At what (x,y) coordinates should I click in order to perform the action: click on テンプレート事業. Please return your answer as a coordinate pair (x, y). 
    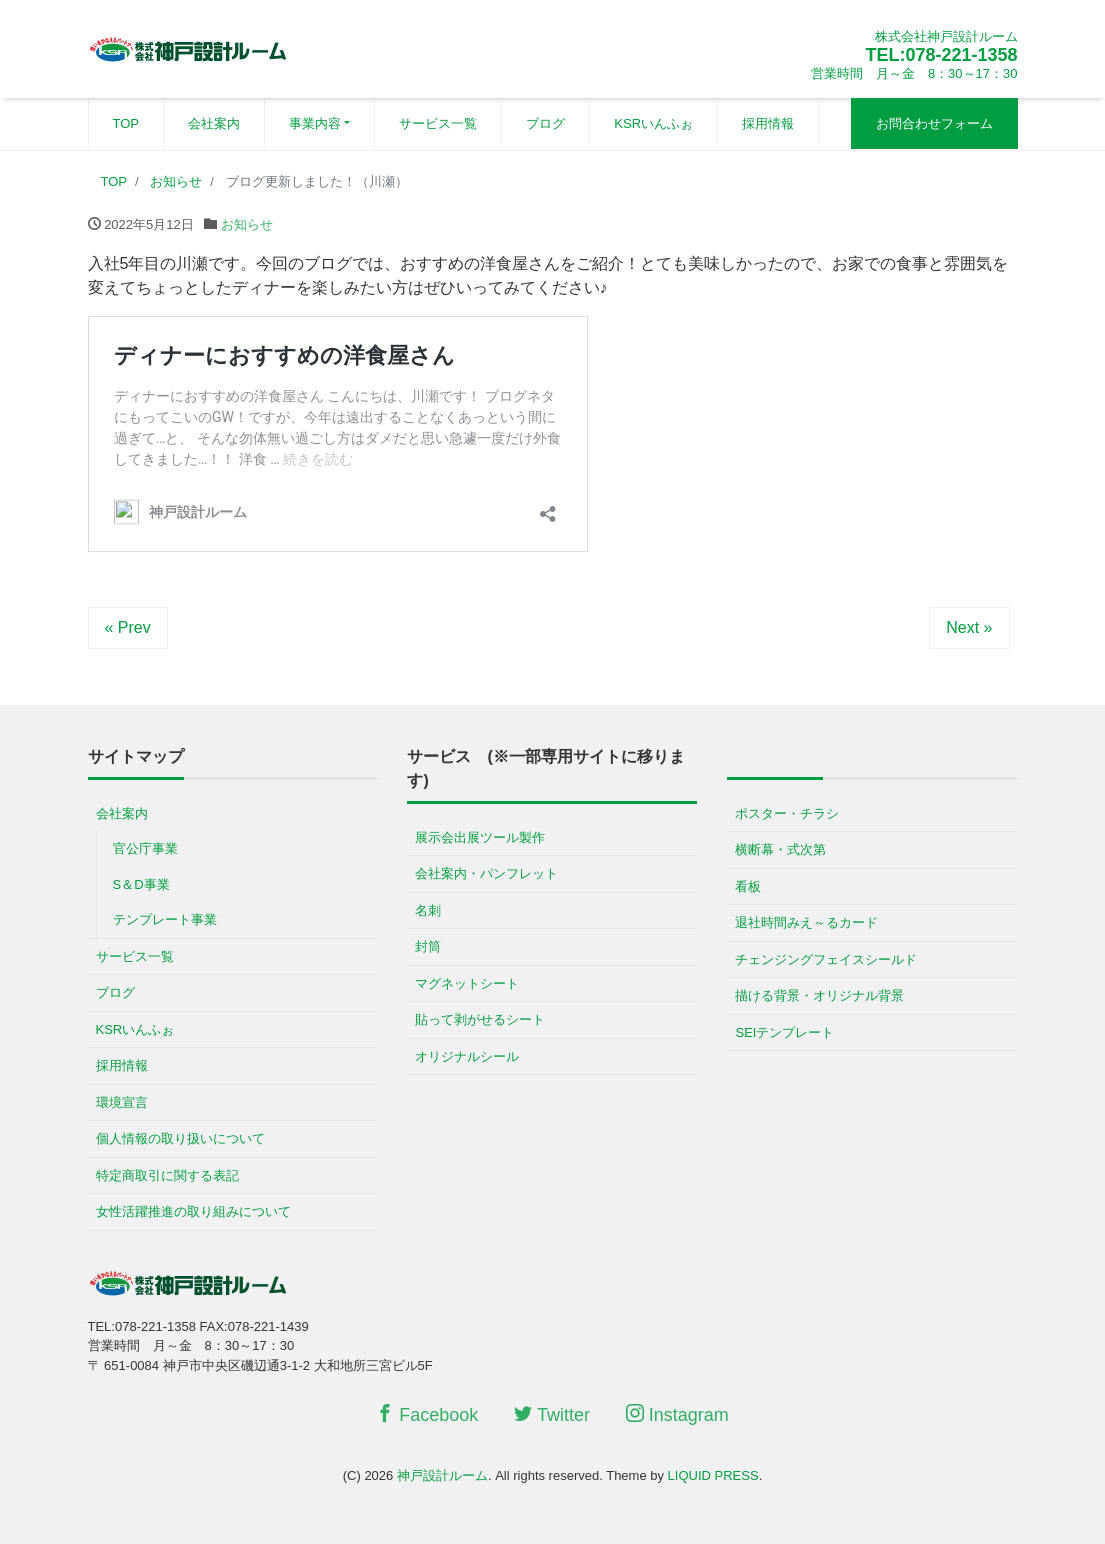
    Looking at the image, I should click on (165, 919).